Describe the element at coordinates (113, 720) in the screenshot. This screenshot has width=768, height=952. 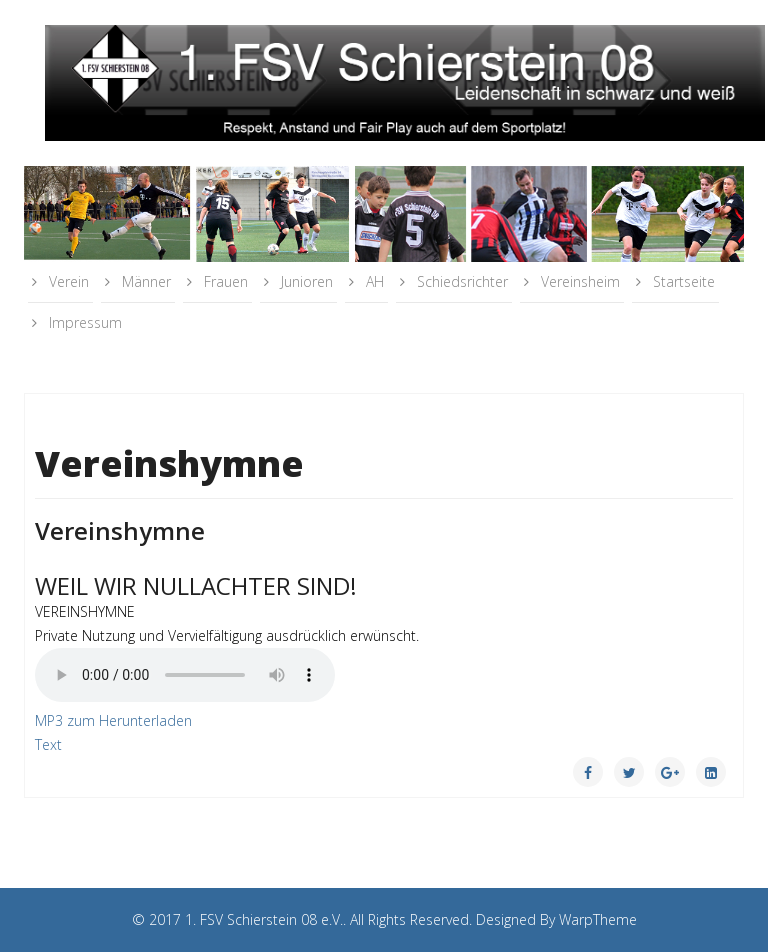
I see `MP3 zum Herunterladen` at that location.